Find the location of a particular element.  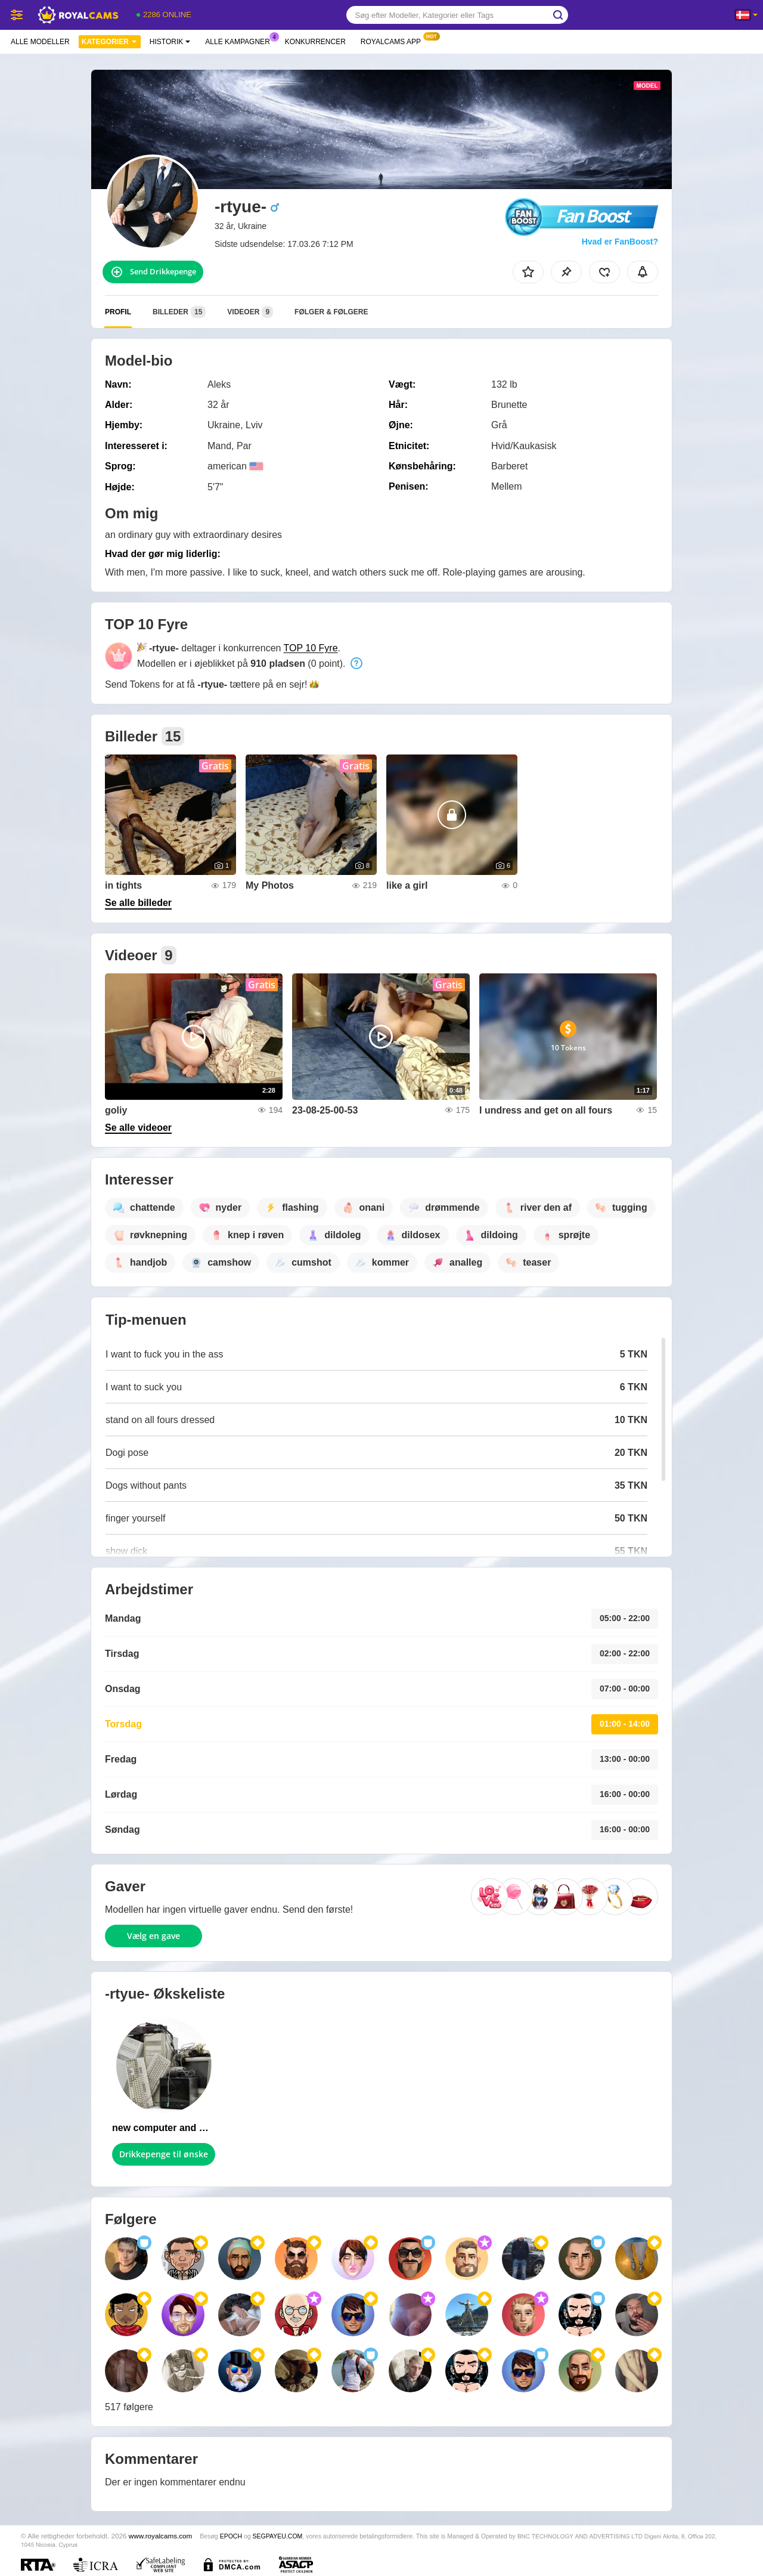

Alle kampagner is located at coordinates (240, 40).